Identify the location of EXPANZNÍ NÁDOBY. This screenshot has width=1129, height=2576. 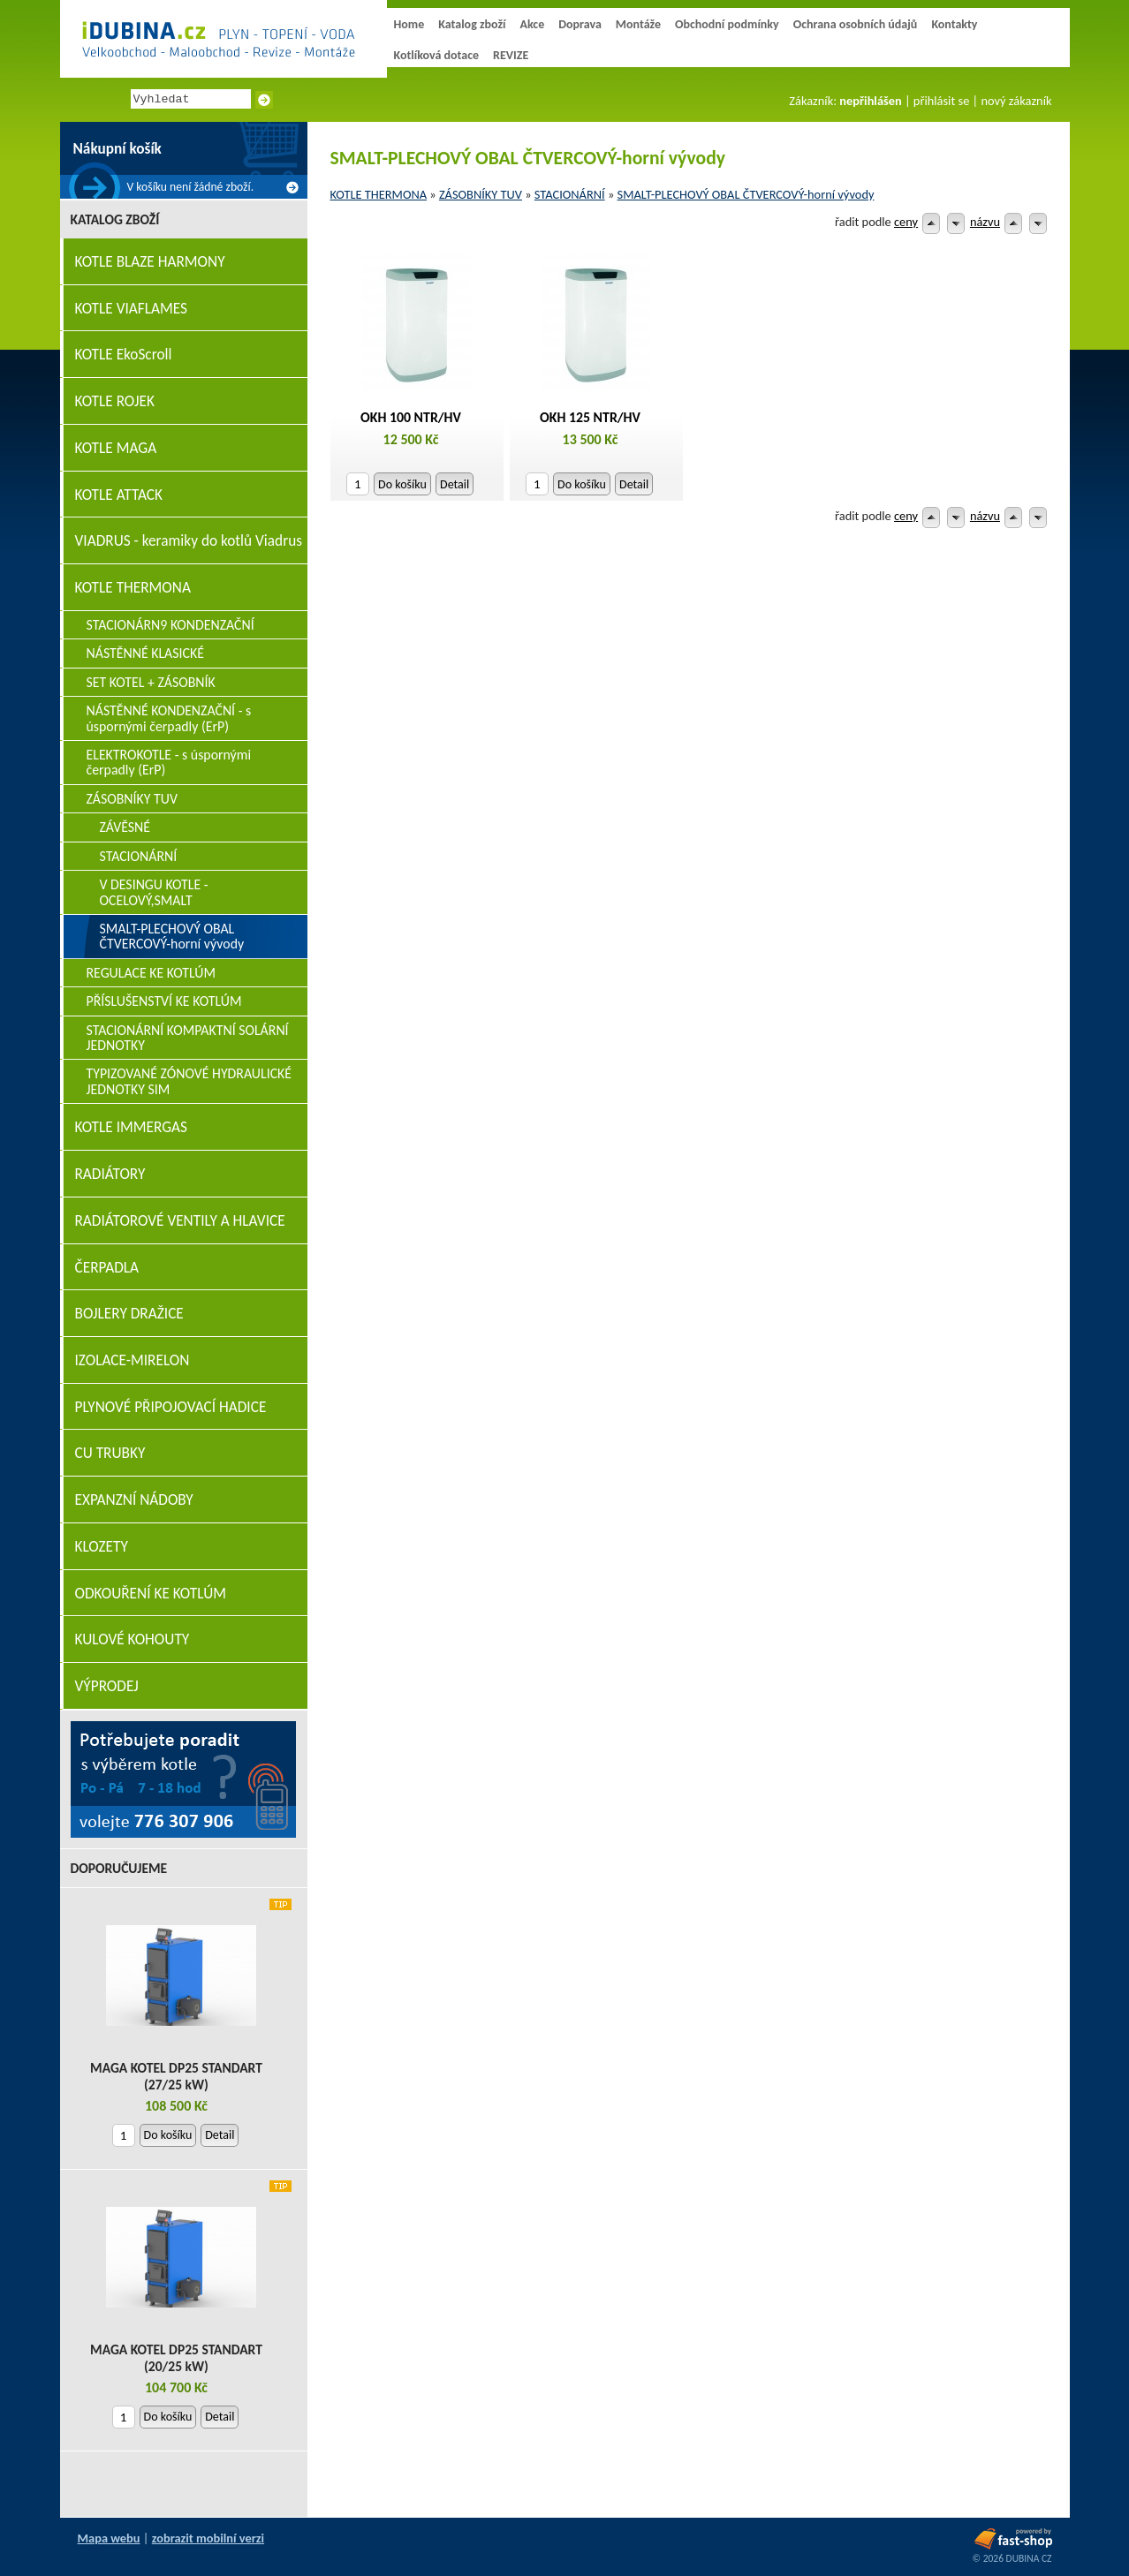
(134, 1500).